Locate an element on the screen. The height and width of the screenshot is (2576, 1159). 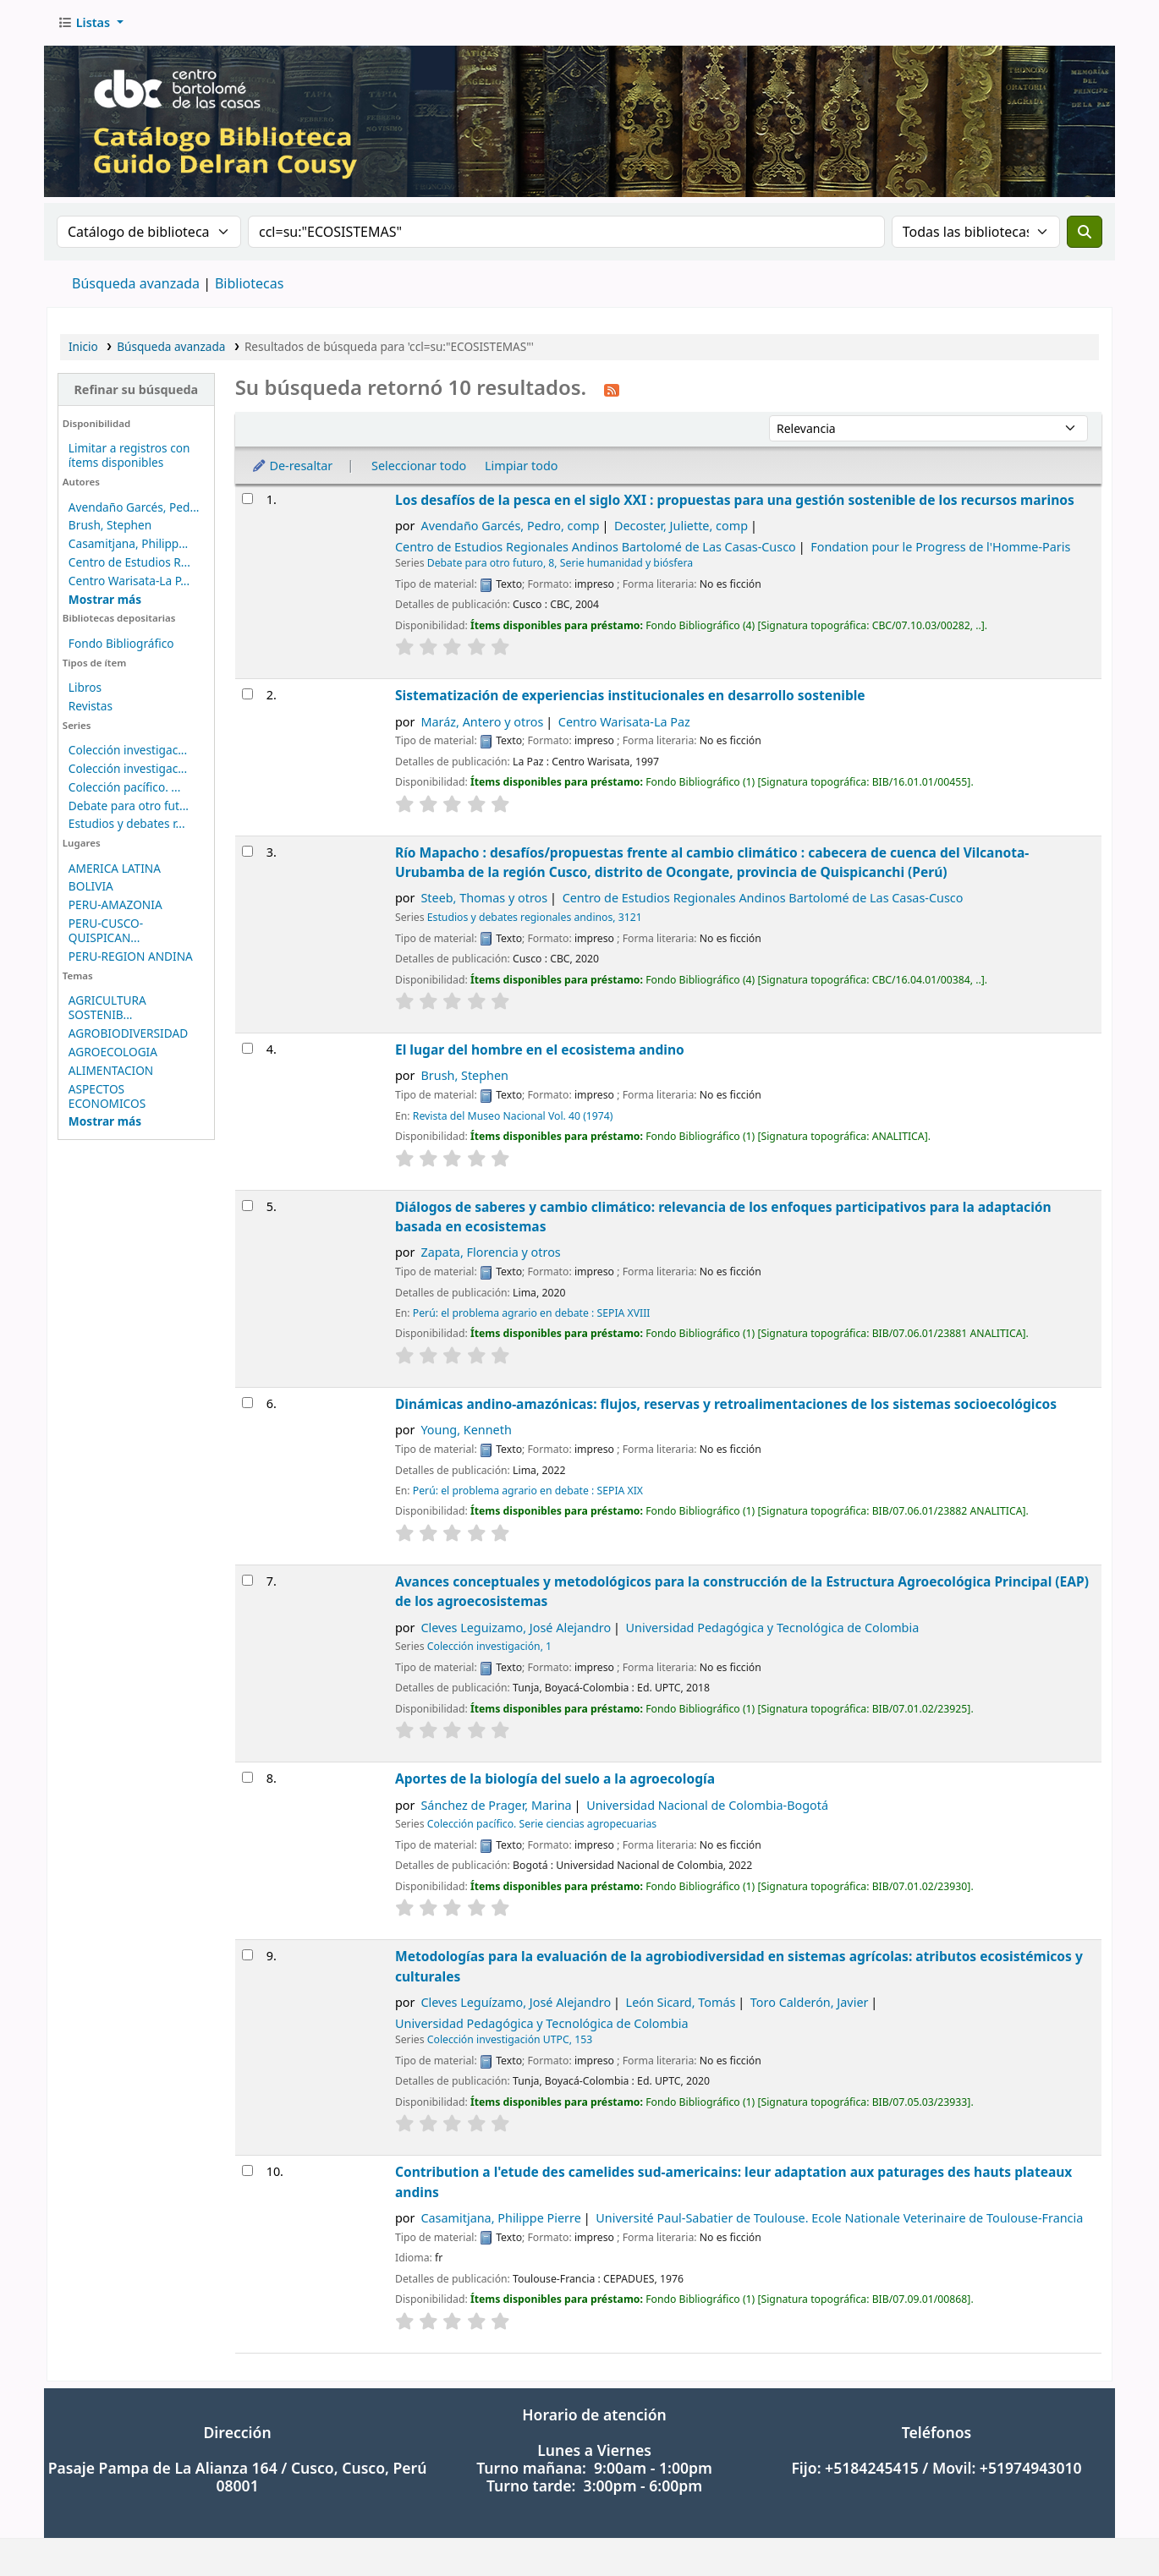
Estudios y debates r... is located at coordinates (127, 823).